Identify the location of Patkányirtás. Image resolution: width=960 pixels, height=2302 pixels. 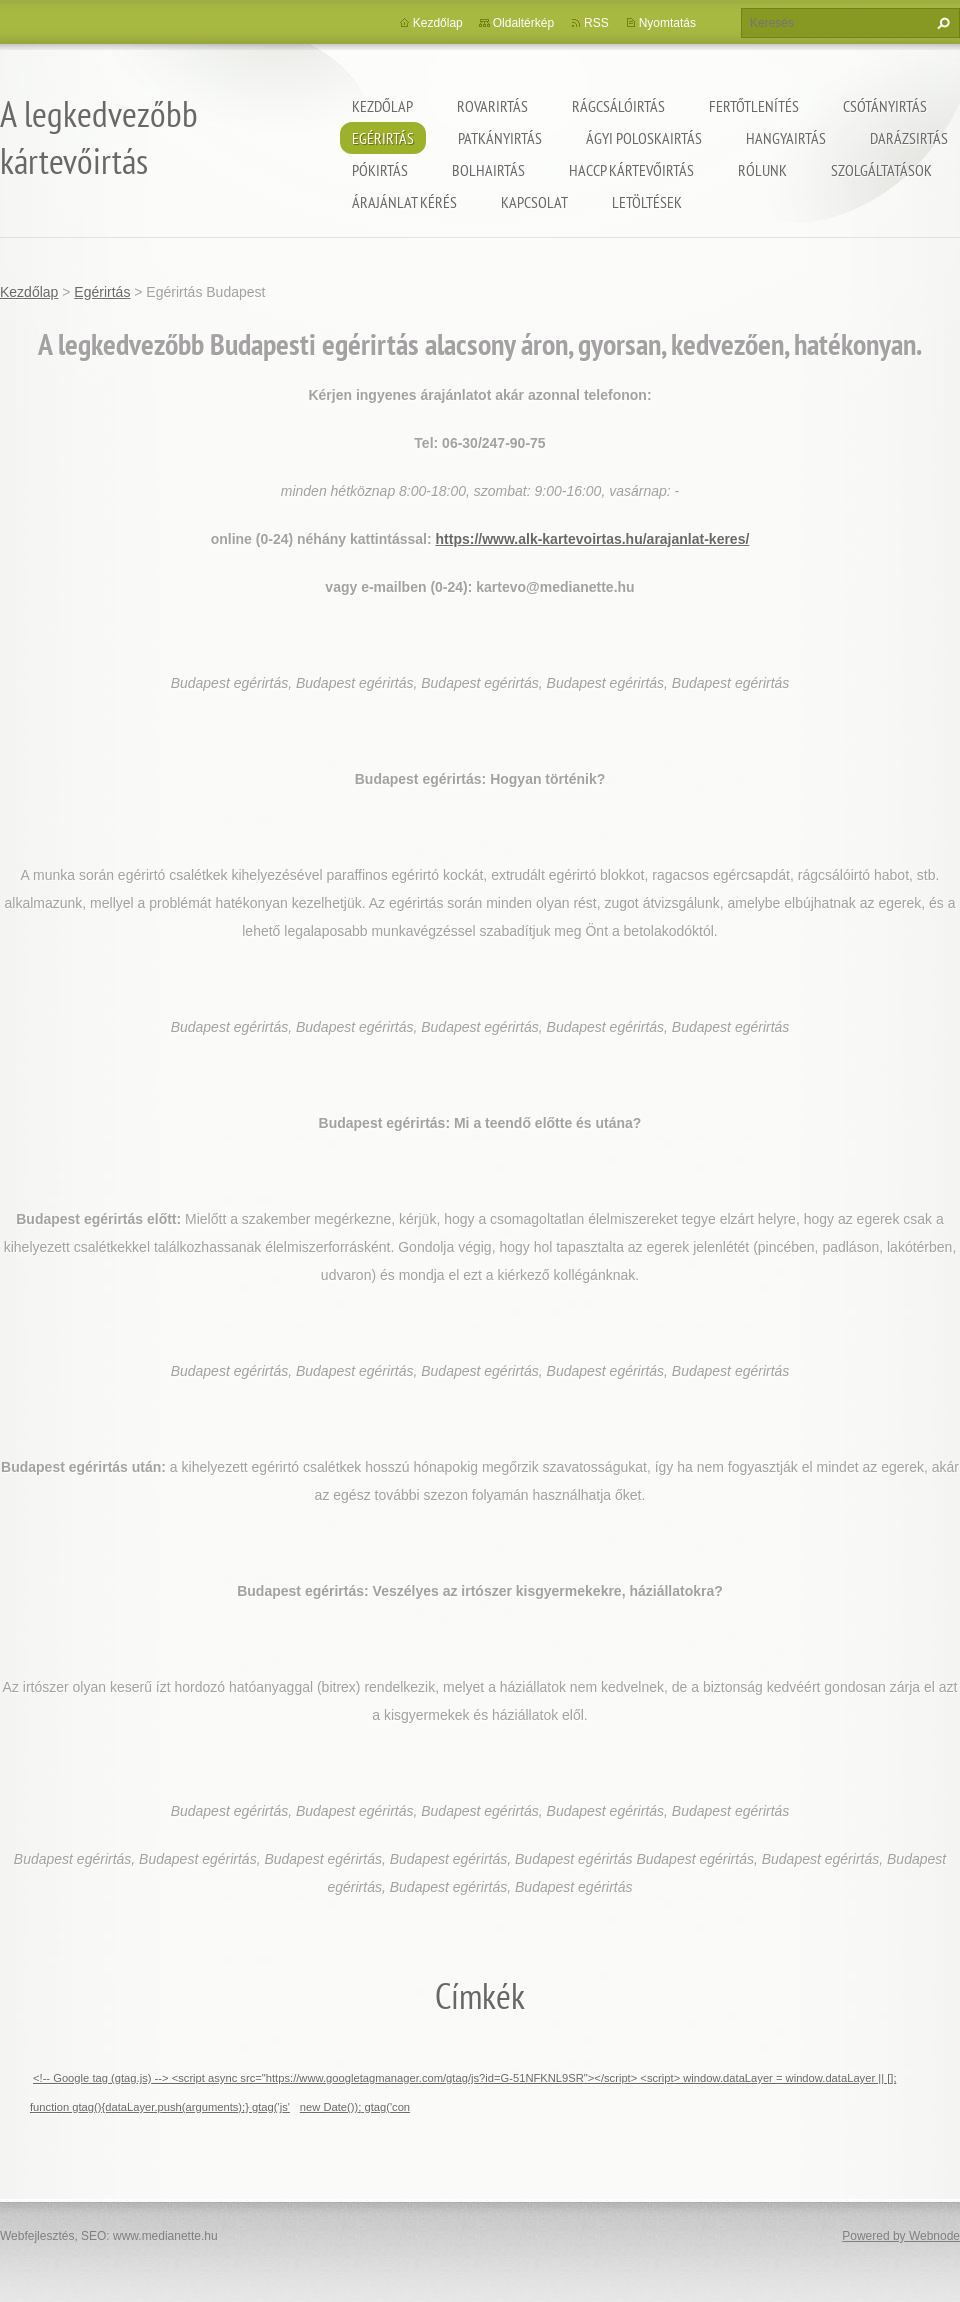
(500, 138).